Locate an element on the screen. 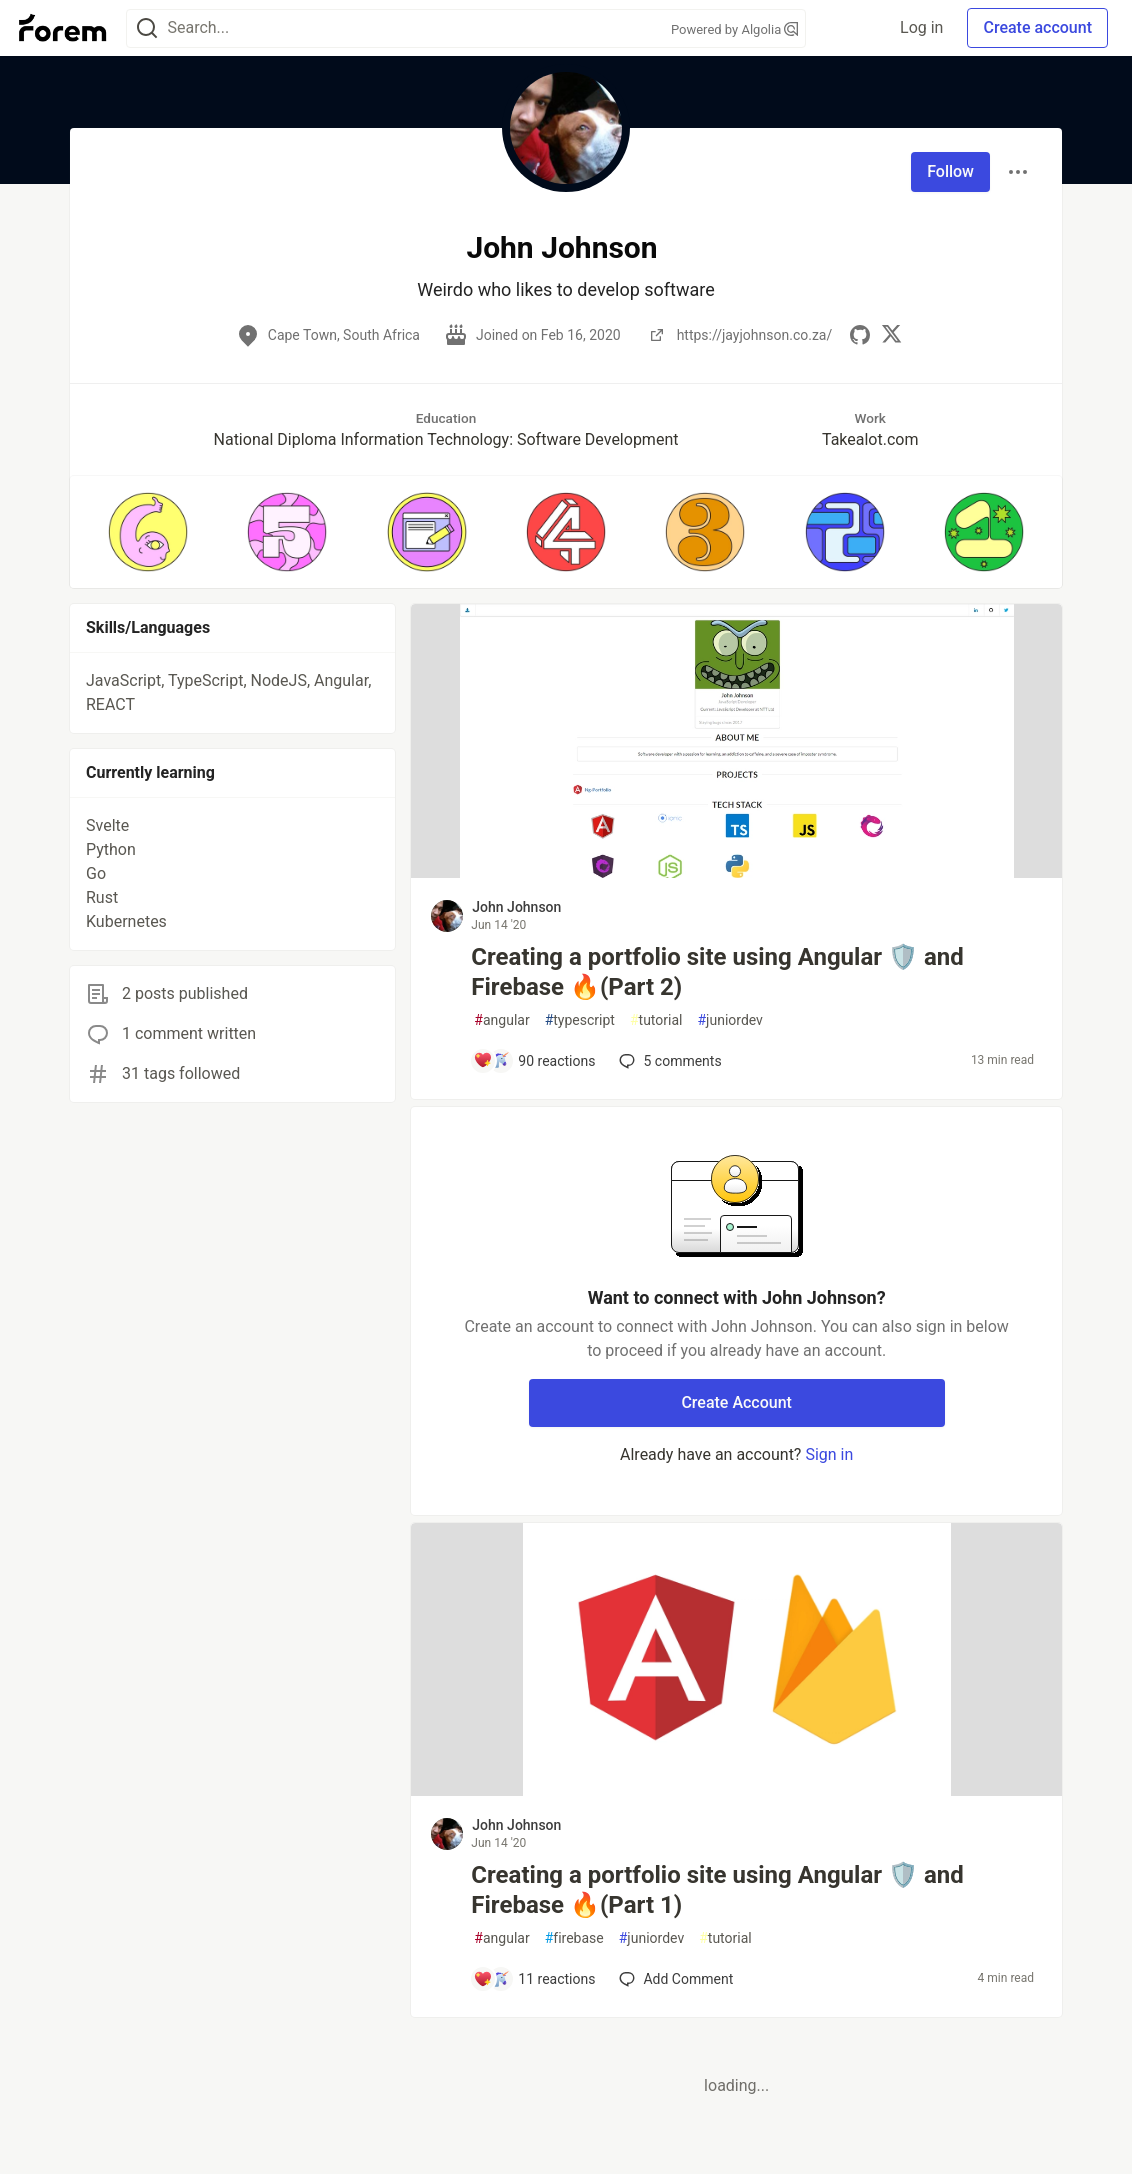 The height and width of the screenshot is (2174, 1132). [Add a comment to post - Creating a portfolio site using Angular 🛡️ and Firebase 🔥(Part 2)] is located at coordinates (534, 1061).